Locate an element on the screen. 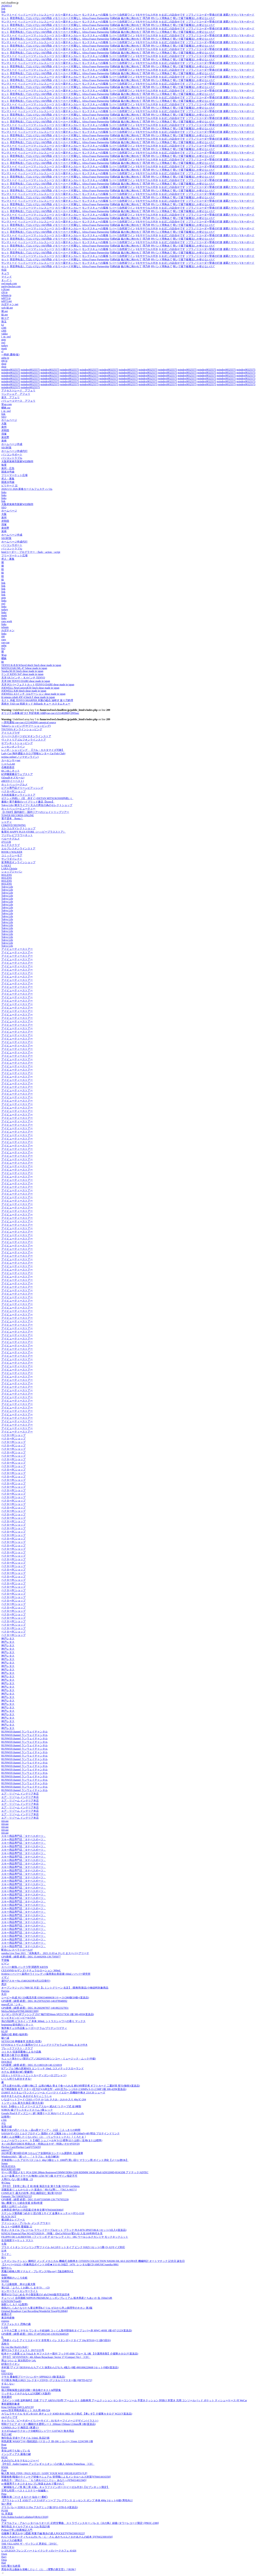 This screenshot has width=257, height=2576. ライナ∴ is located at coordinates (6, 2254).